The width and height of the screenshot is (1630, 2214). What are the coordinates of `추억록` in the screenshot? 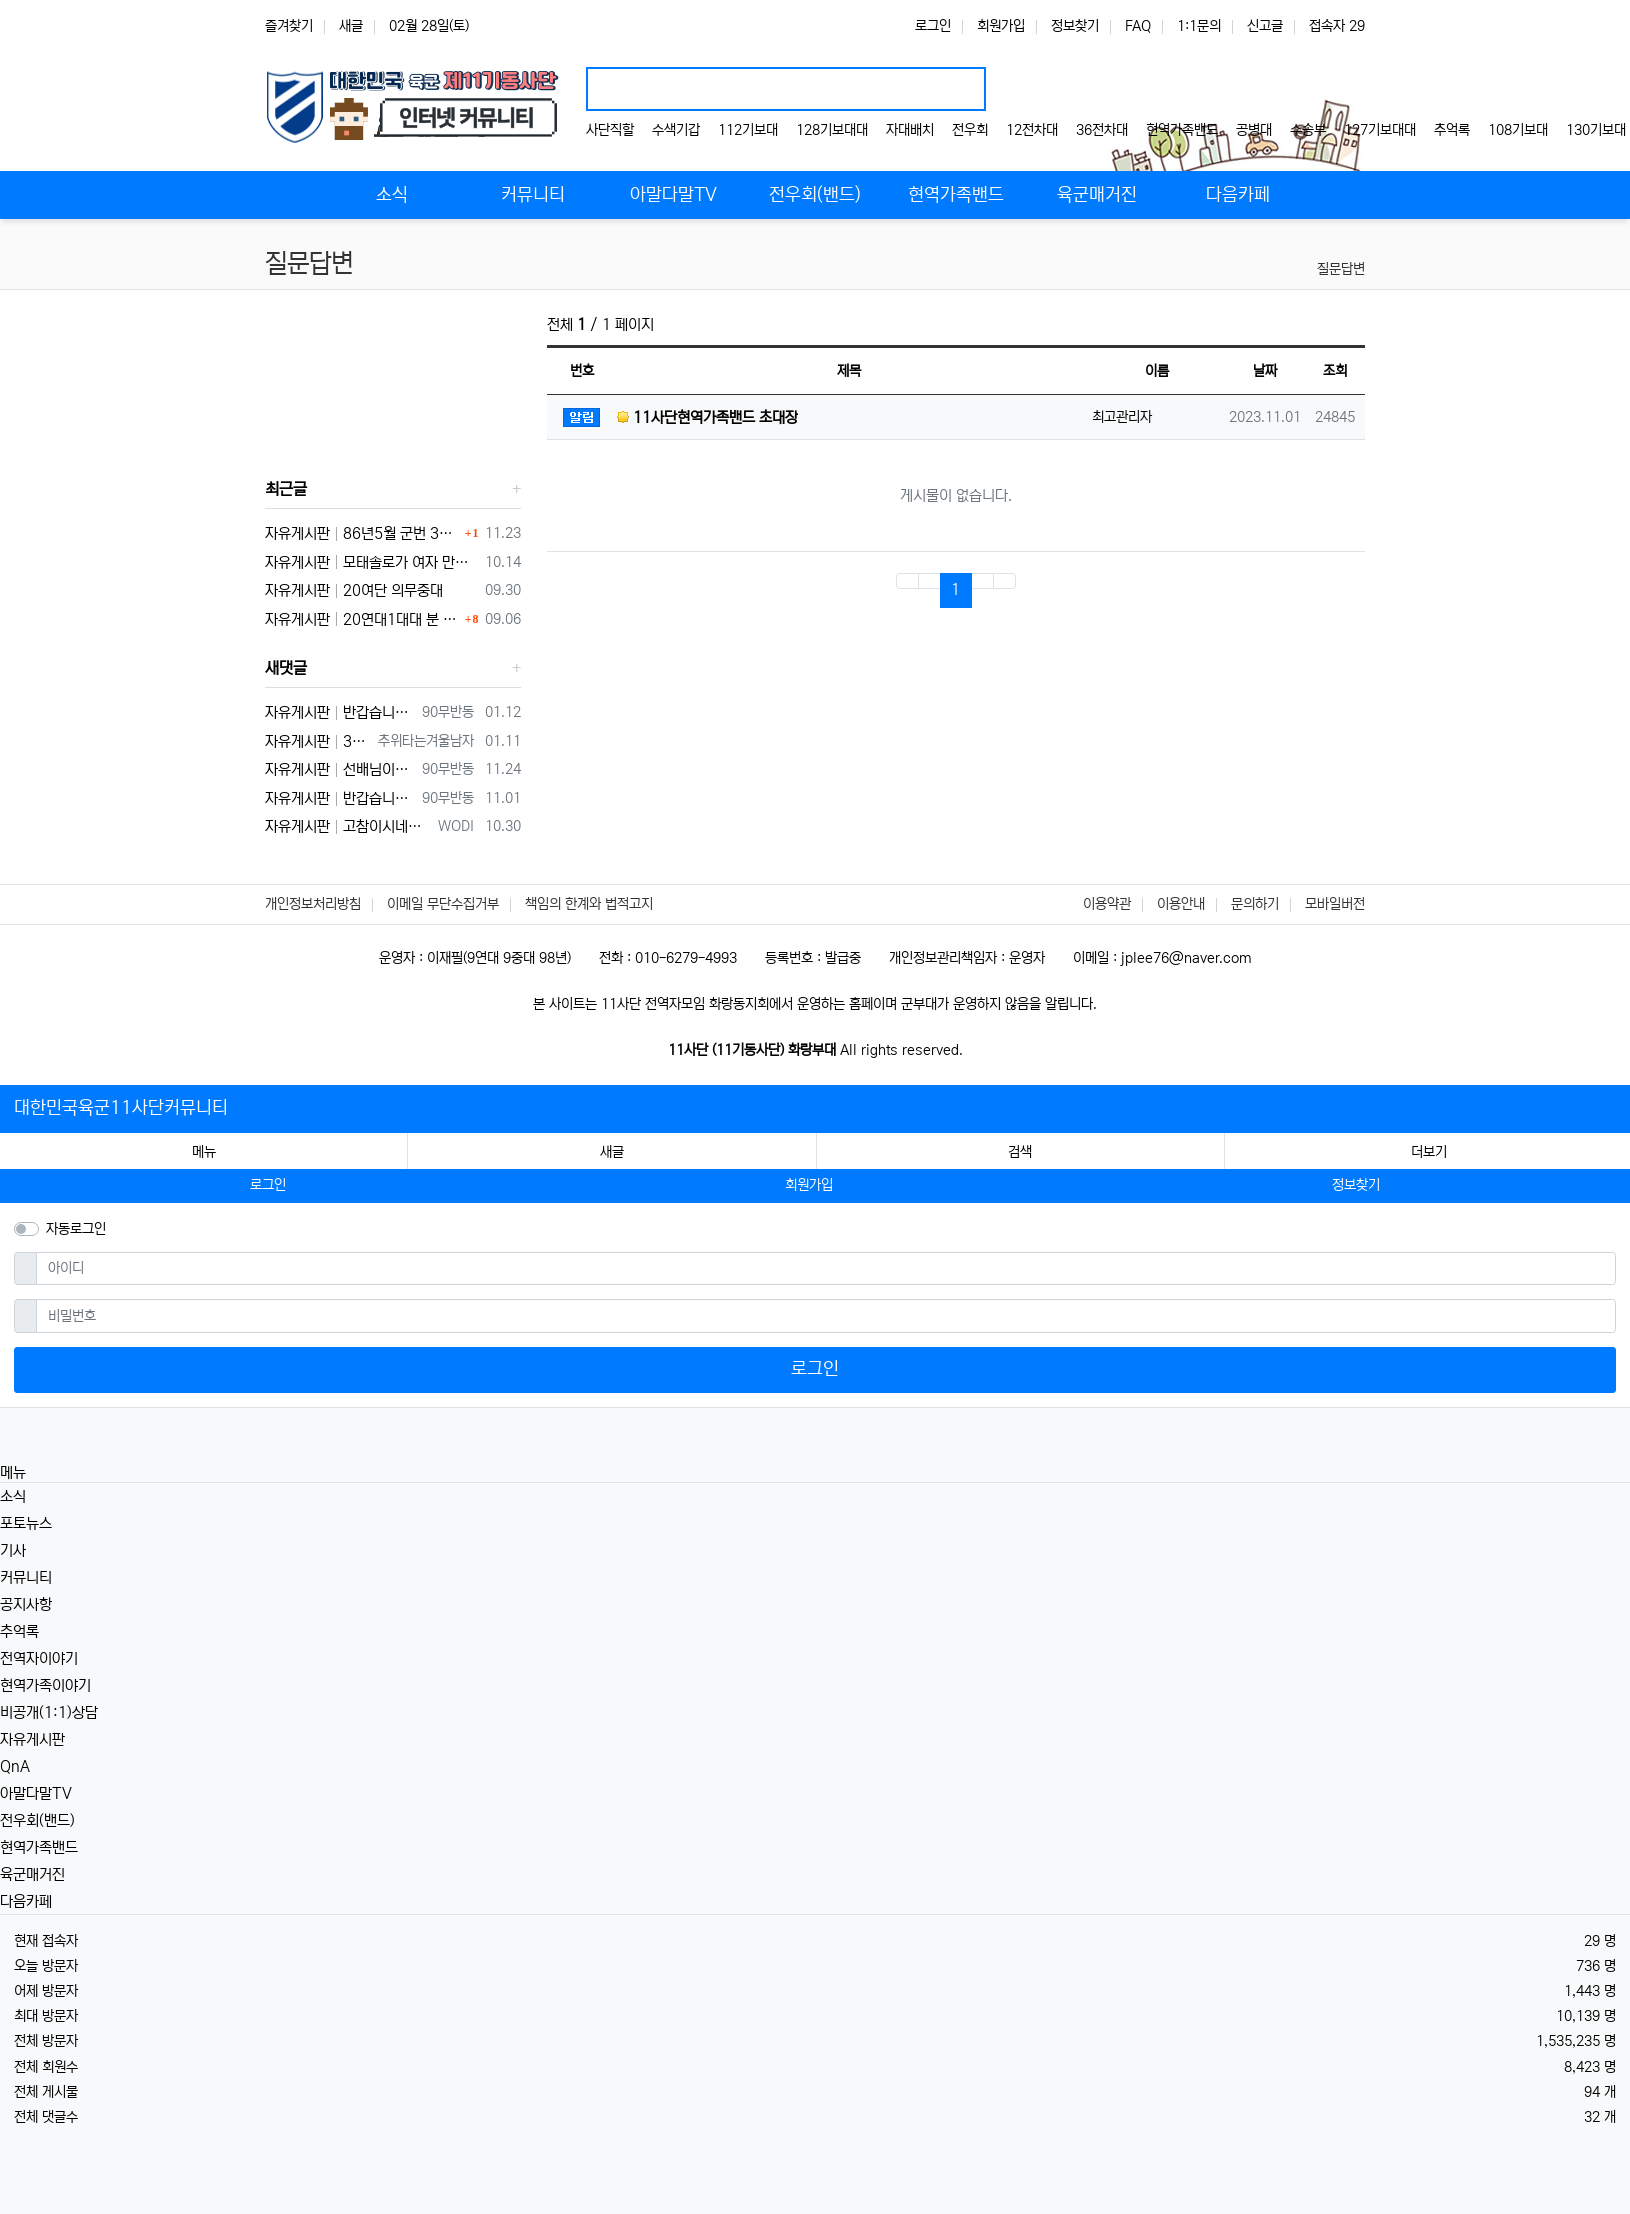 It's located at (1452, 130).